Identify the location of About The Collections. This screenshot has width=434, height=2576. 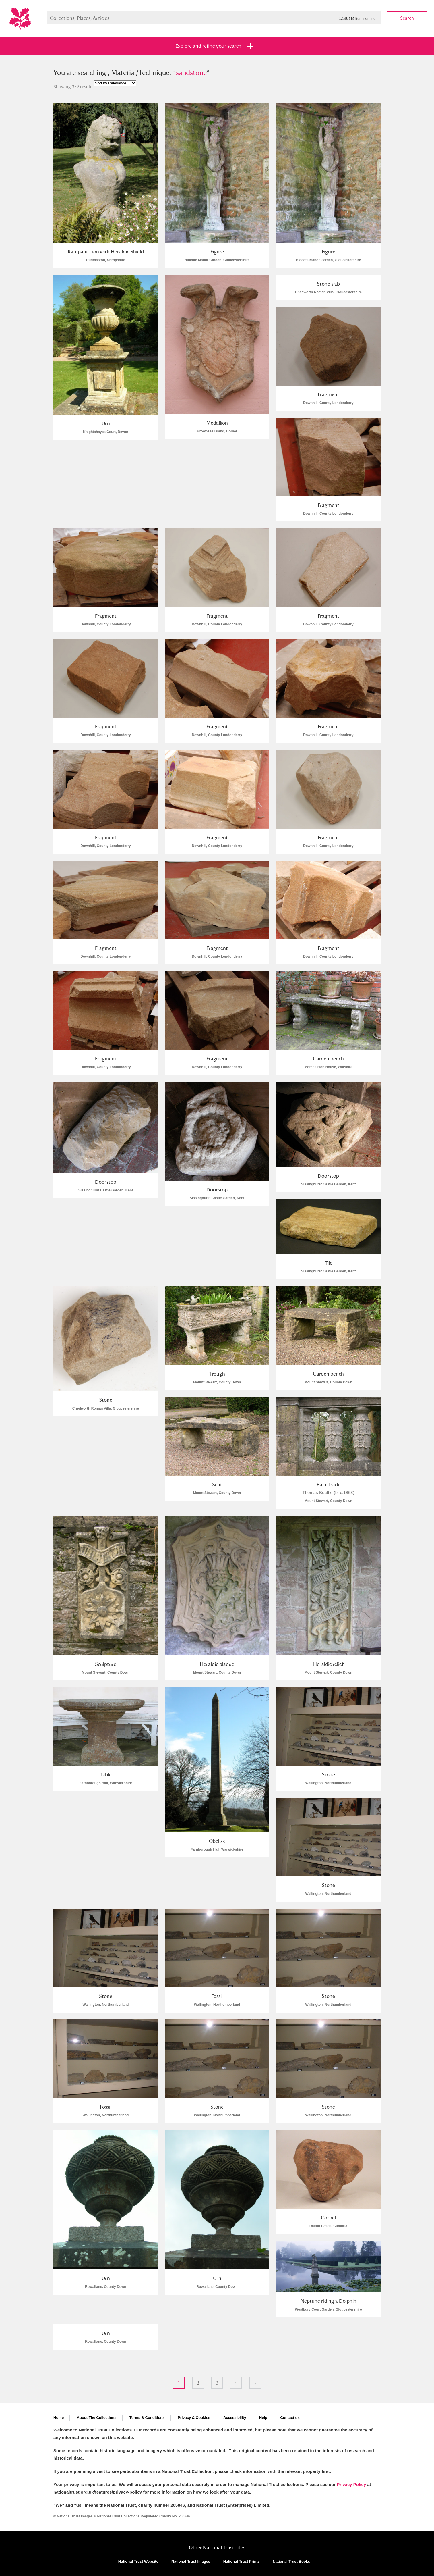
(97, 2417).